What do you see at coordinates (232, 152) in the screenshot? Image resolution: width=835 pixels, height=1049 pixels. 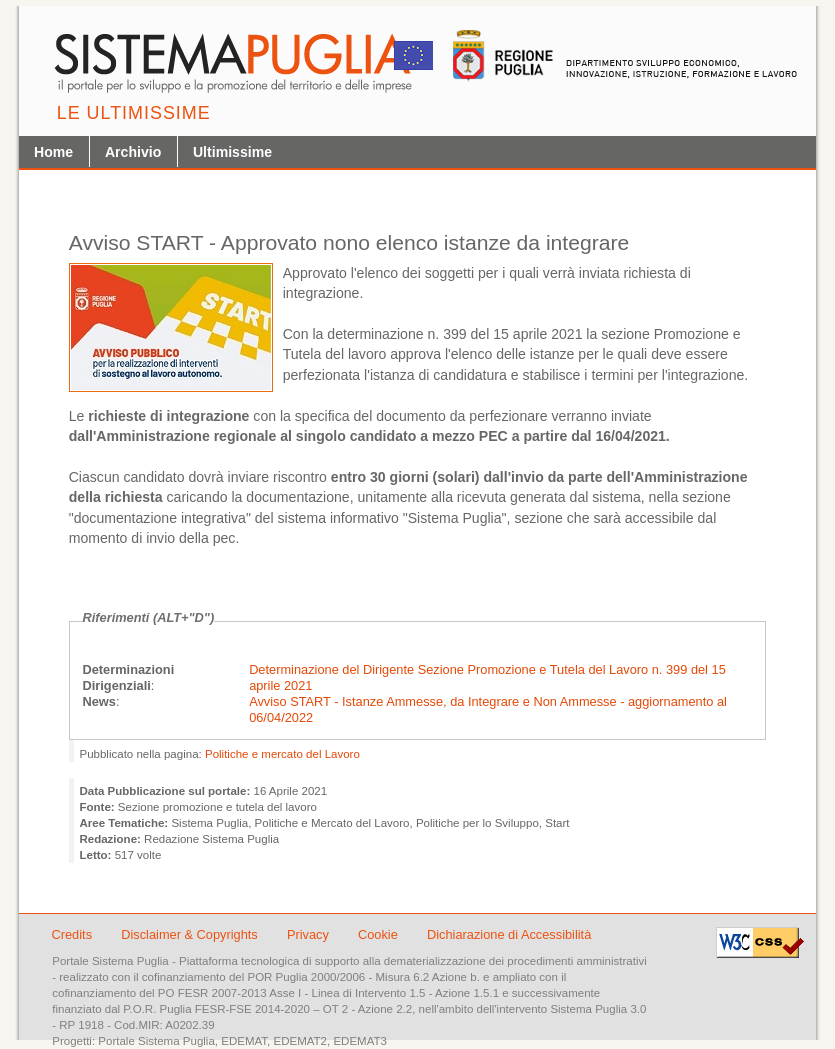 I see `Ultimissime` at bounding box center [232, 152].